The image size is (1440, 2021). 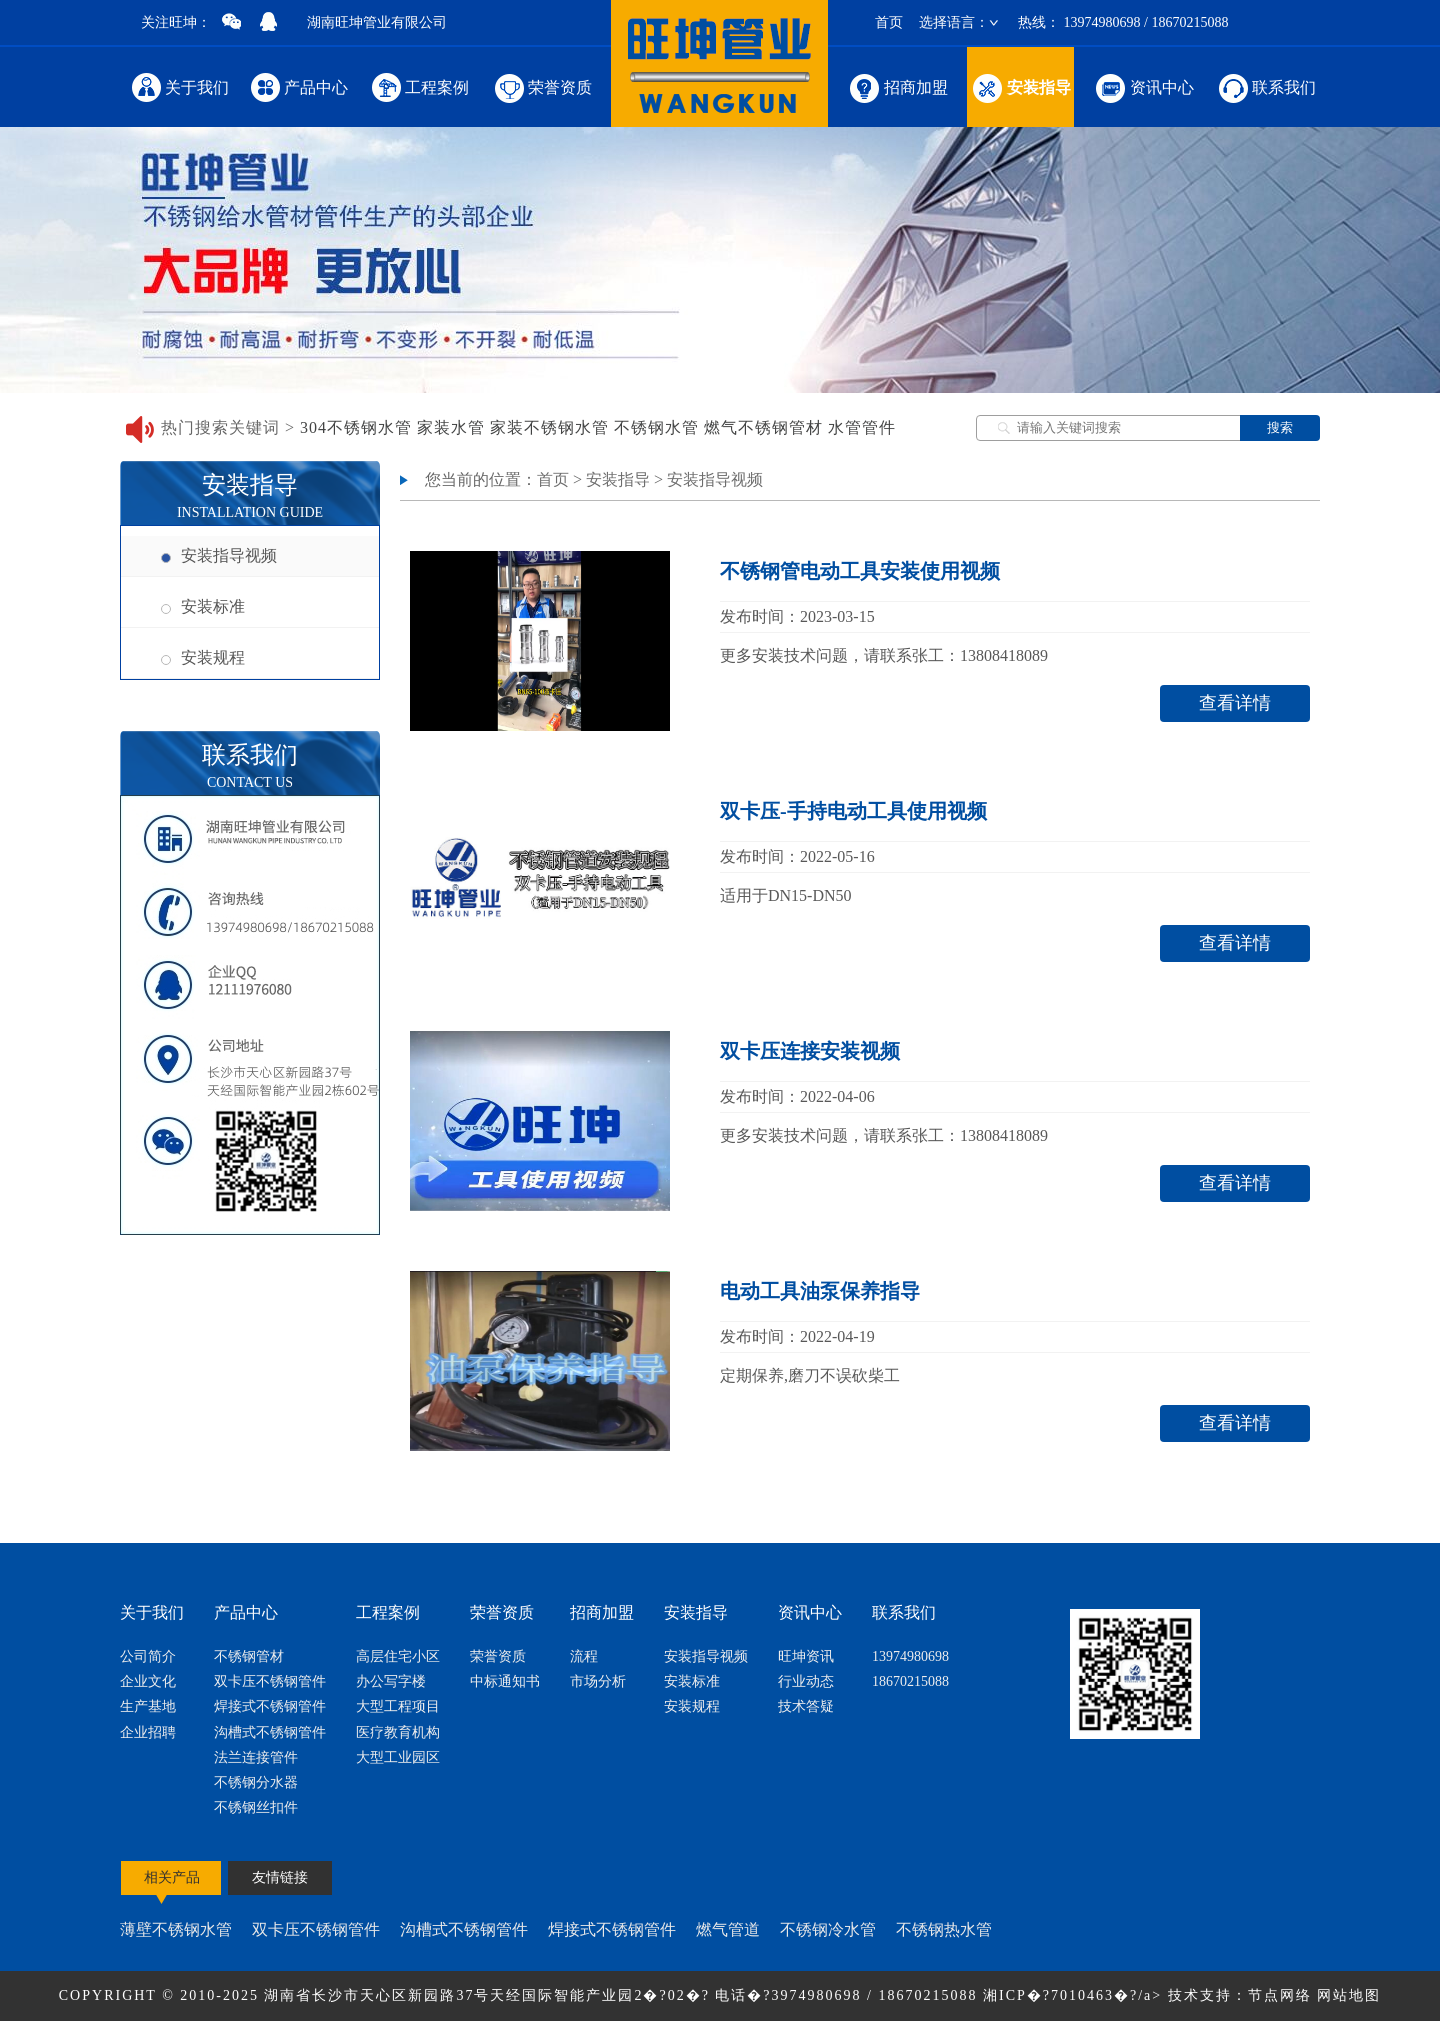 I want to click on 首页, so click(x=889, y=22).